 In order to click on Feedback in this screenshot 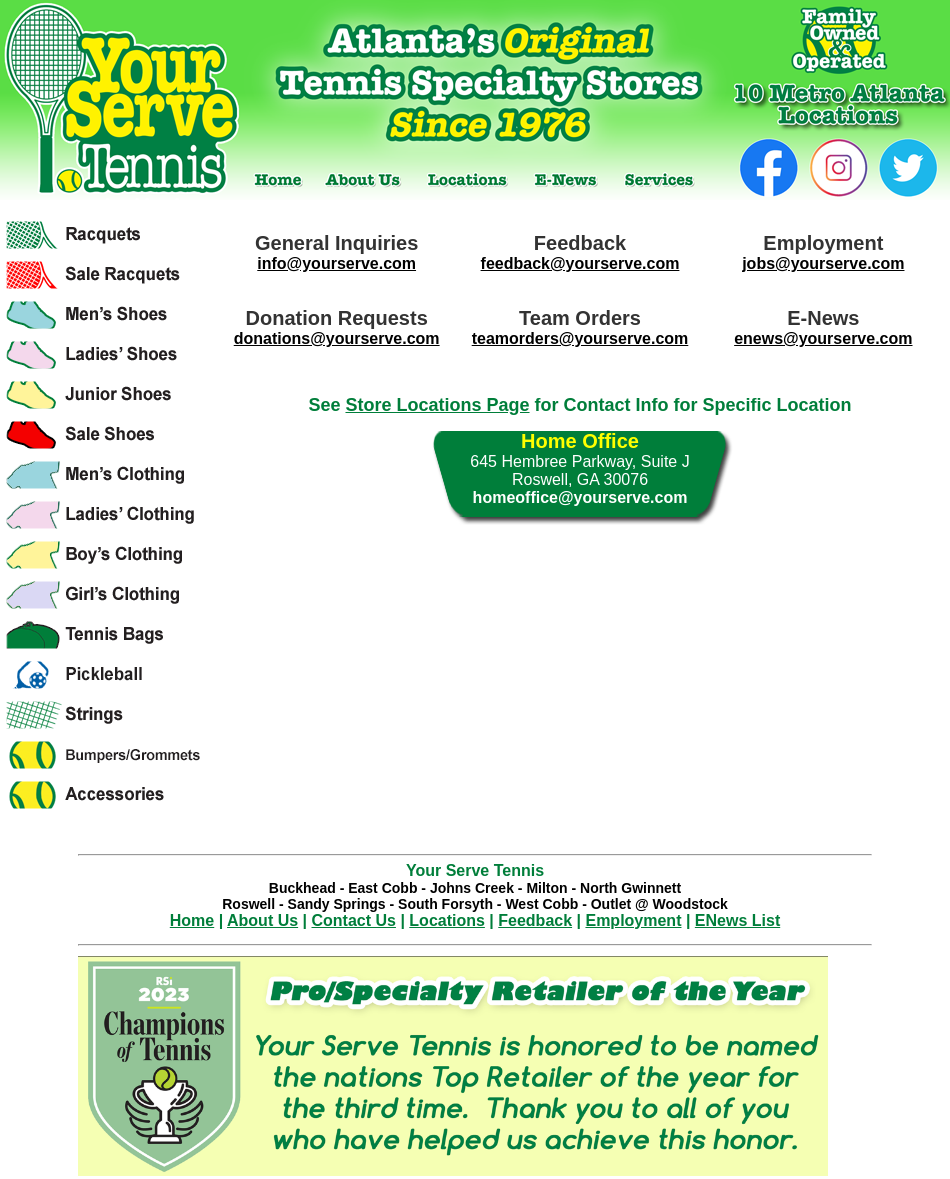, I will do `click(535, 920)`.